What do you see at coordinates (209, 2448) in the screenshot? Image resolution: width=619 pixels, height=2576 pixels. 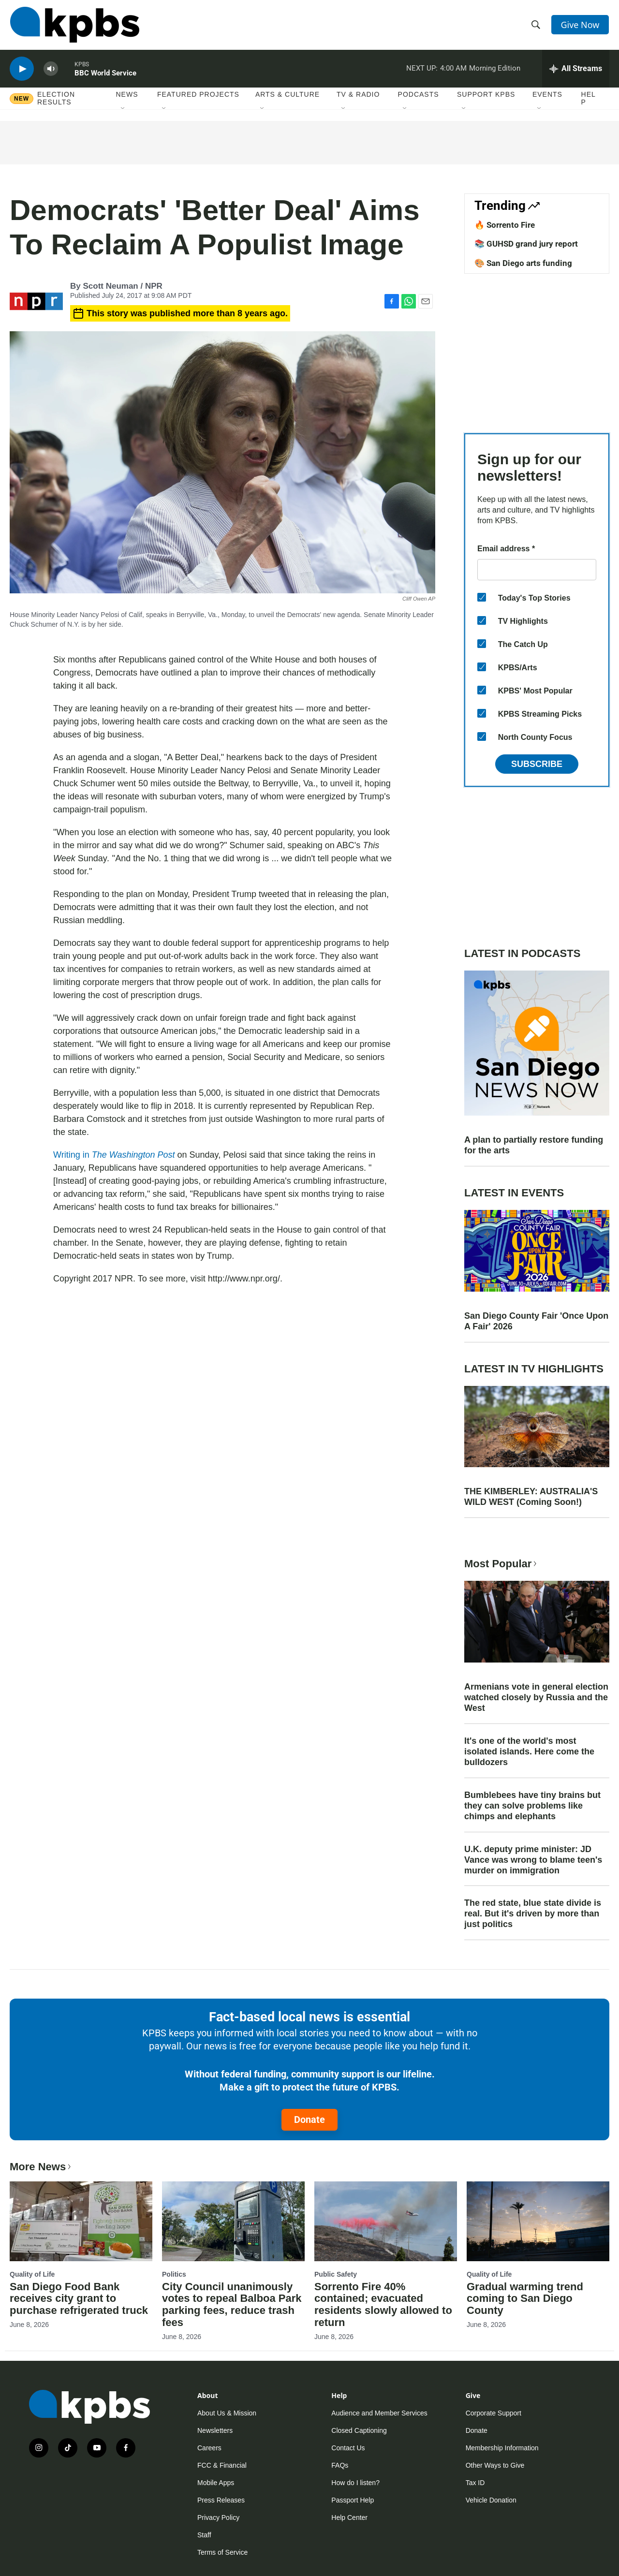 I see `Careers` at bounding box center [209, 2448].